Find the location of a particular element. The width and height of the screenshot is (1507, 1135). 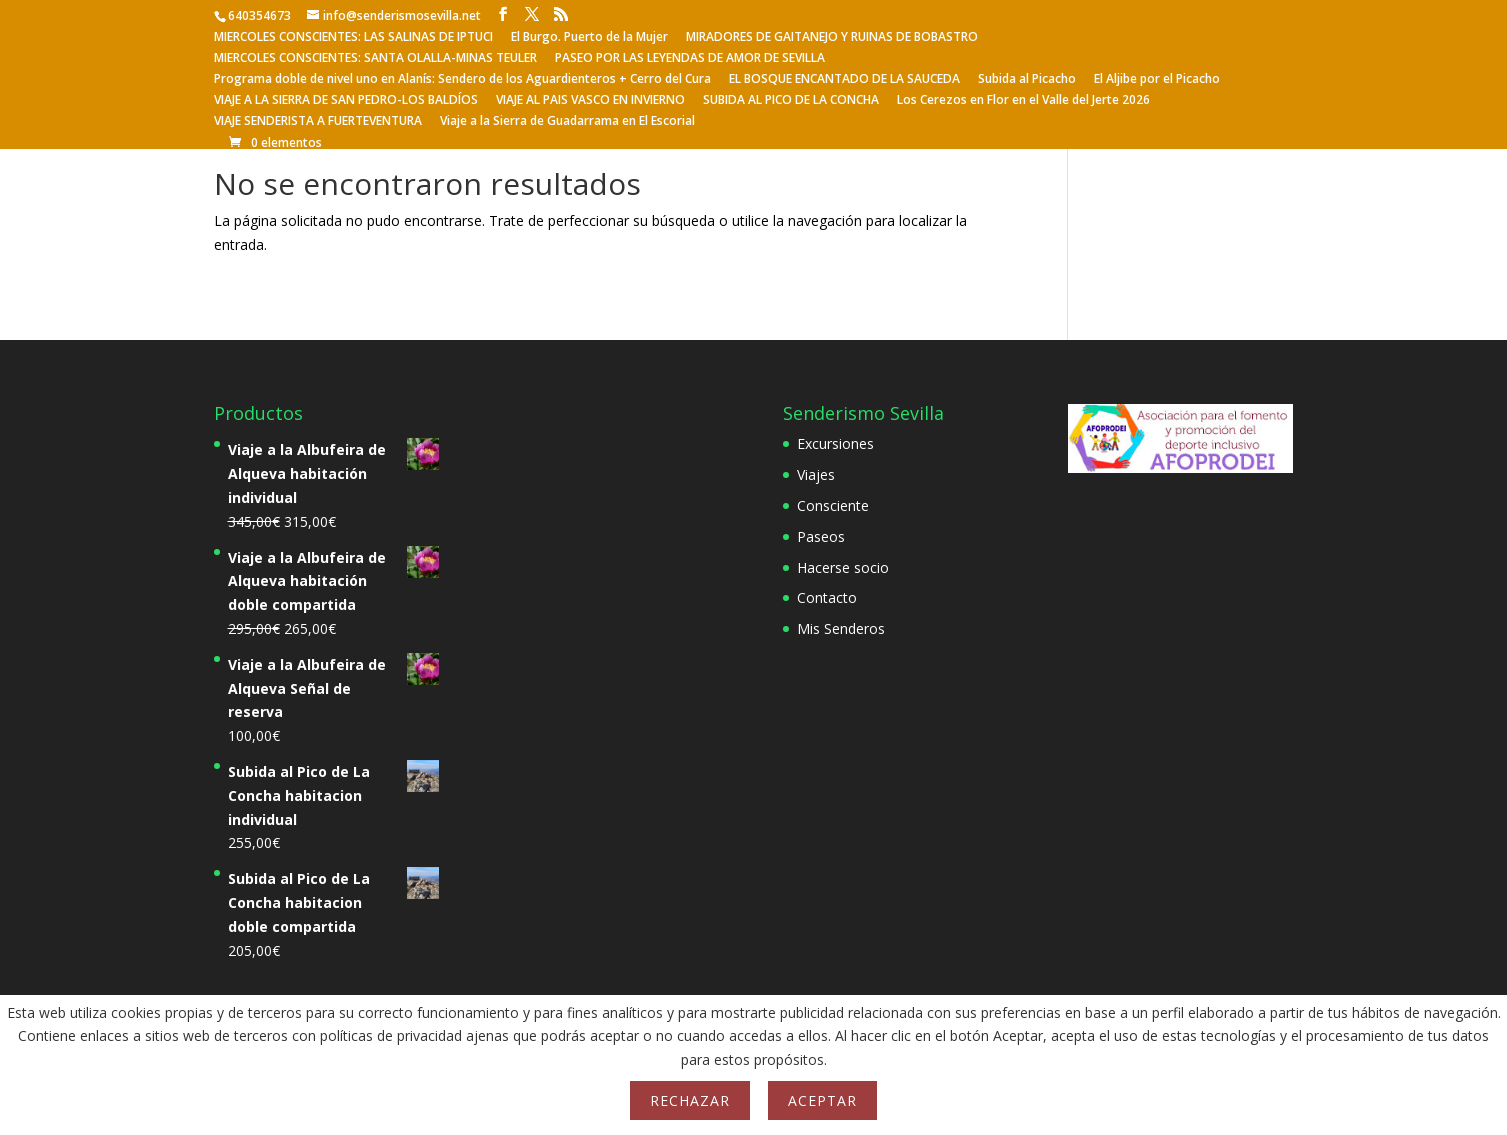

MIERCOLES CONSCIENTES: SANTA OLALLA-MINAS TEULER is located at coordinates (375, 59).